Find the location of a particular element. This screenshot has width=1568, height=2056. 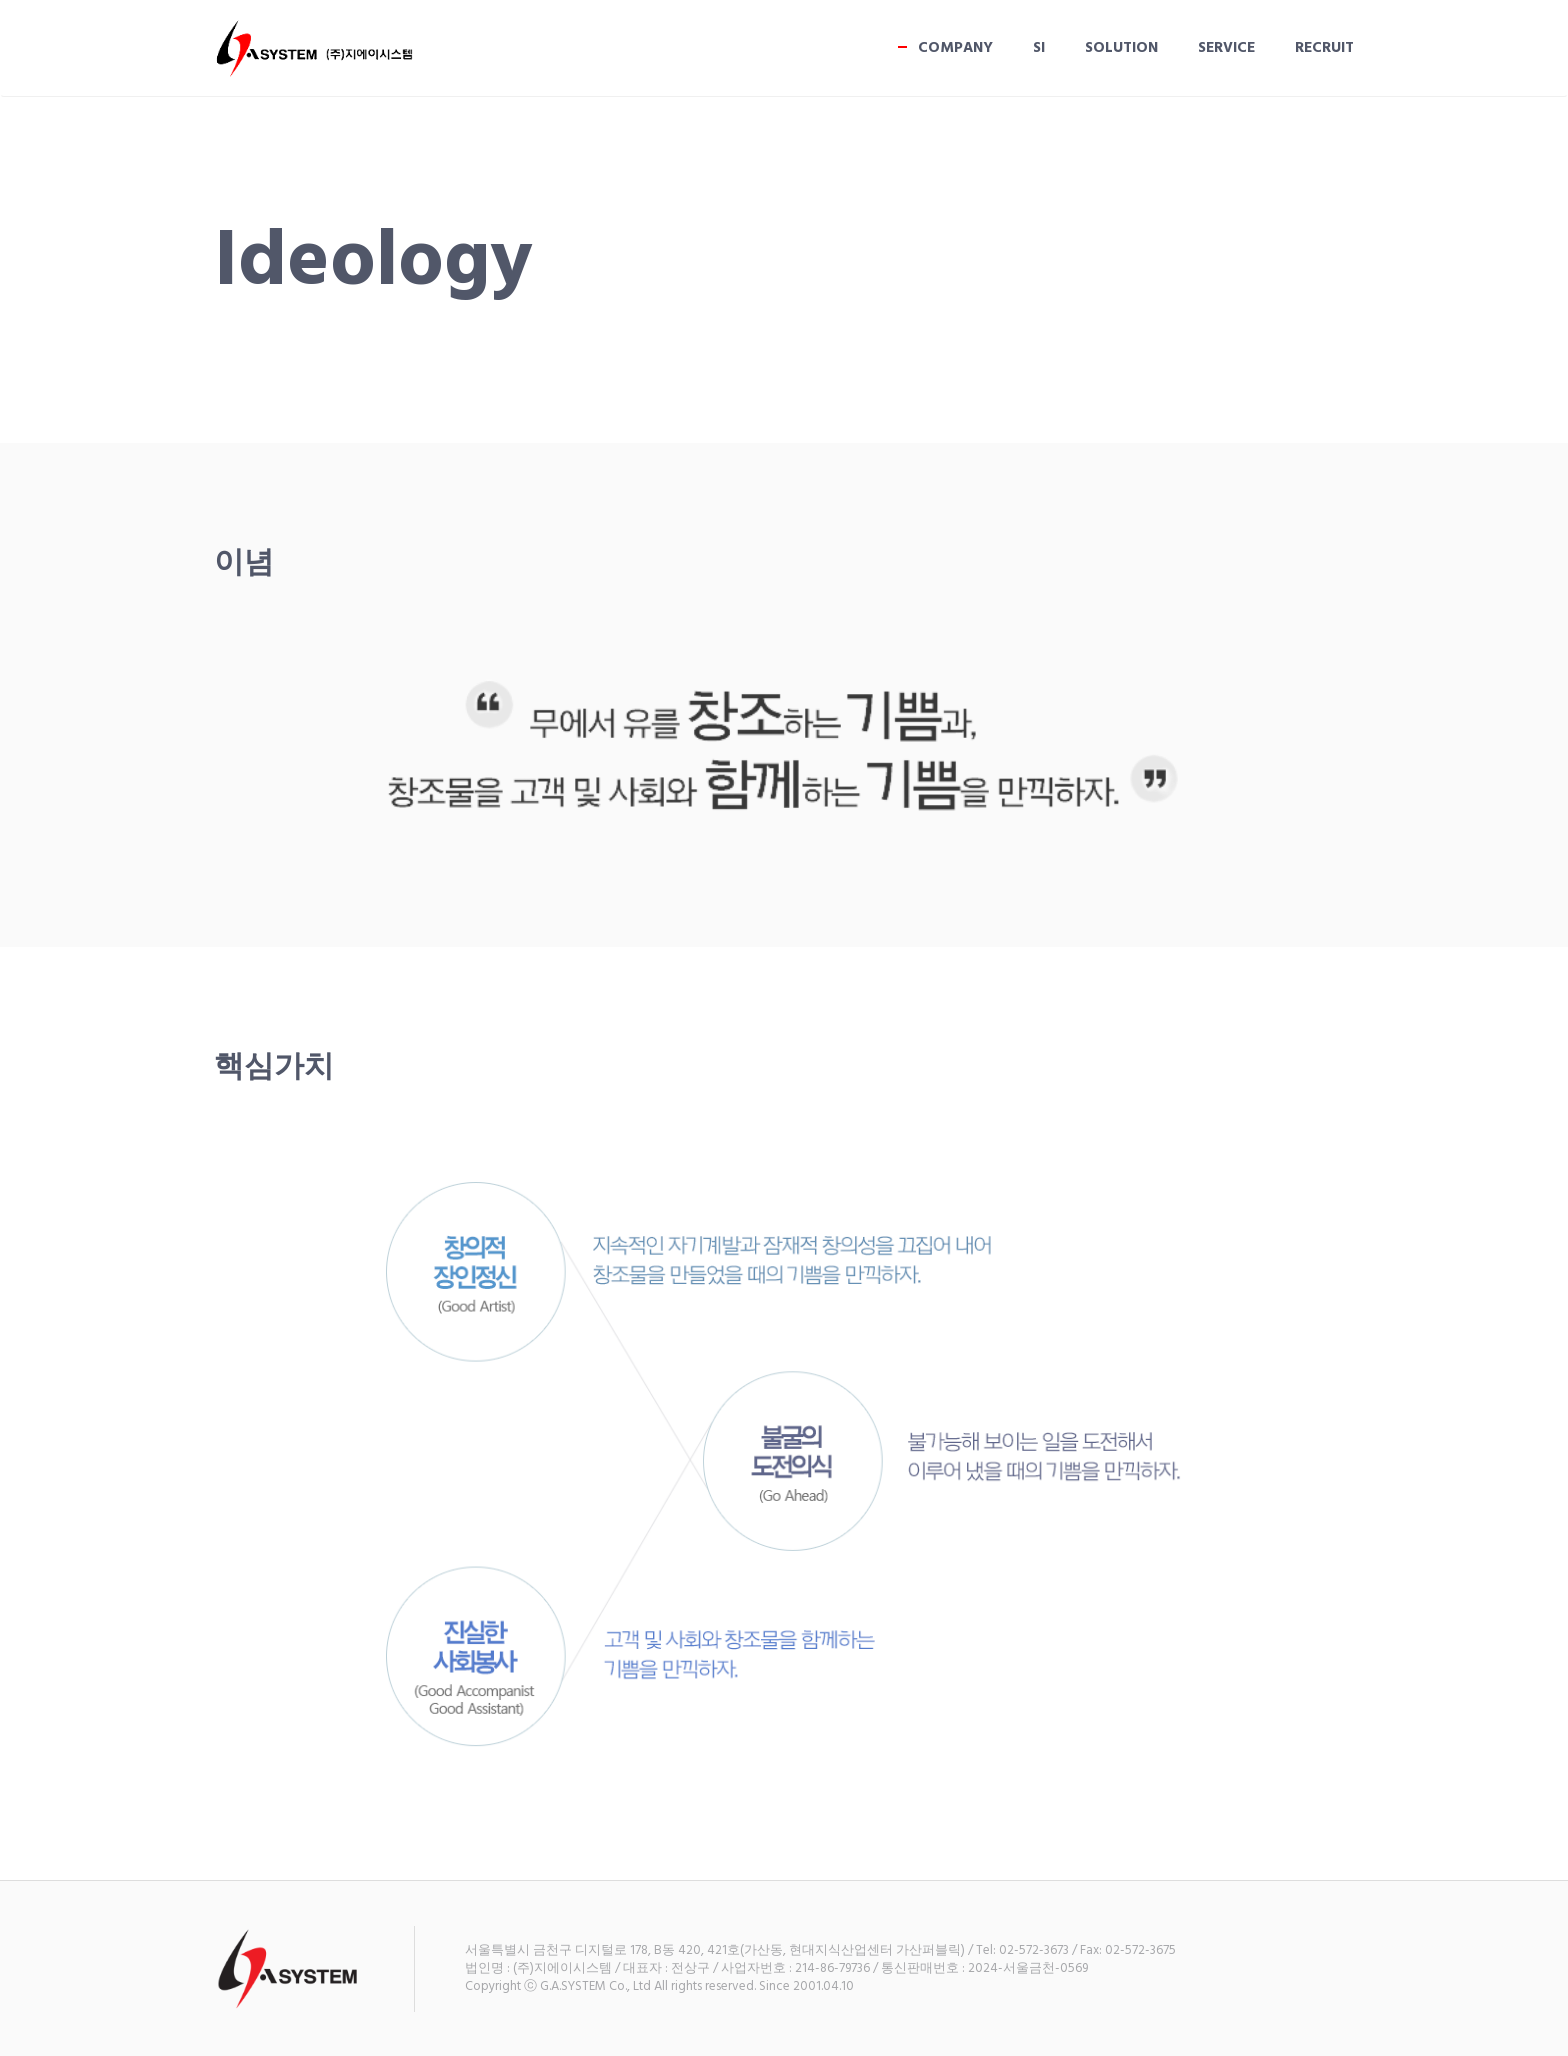

RECRUIT is located at coordinates (1324, 48).